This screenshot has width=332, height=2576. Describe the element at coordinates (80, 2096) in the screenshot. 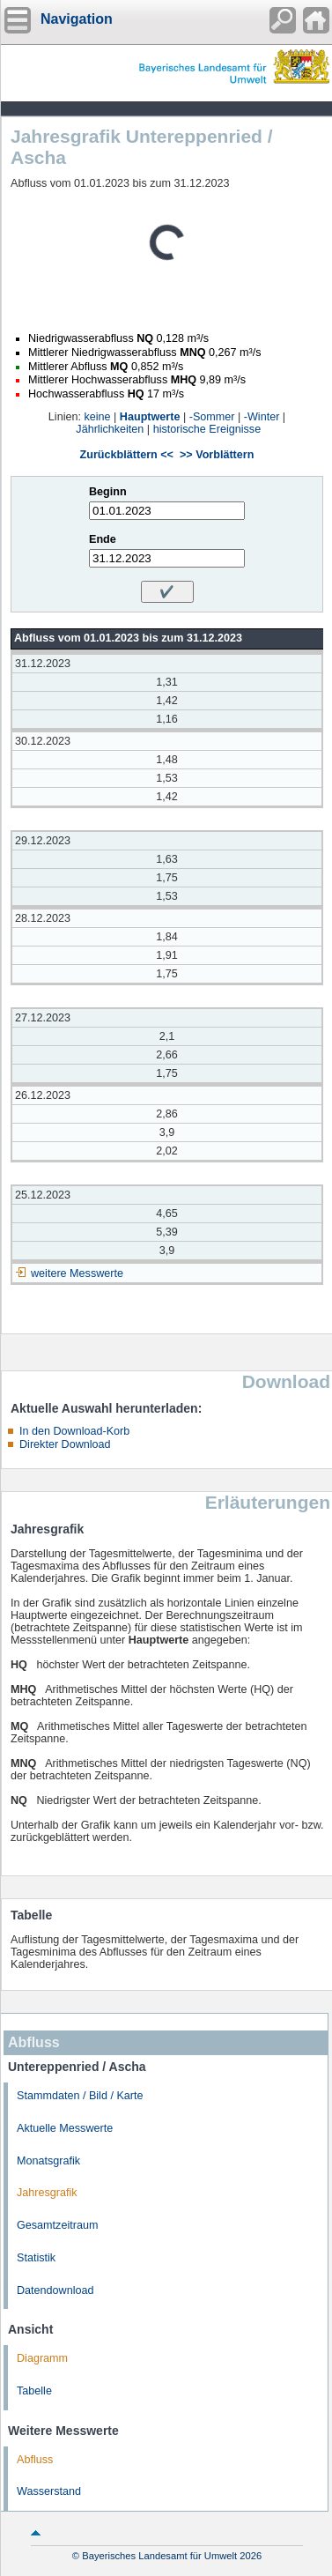

I see `Stammdaten / Bild / Karte` at that location.